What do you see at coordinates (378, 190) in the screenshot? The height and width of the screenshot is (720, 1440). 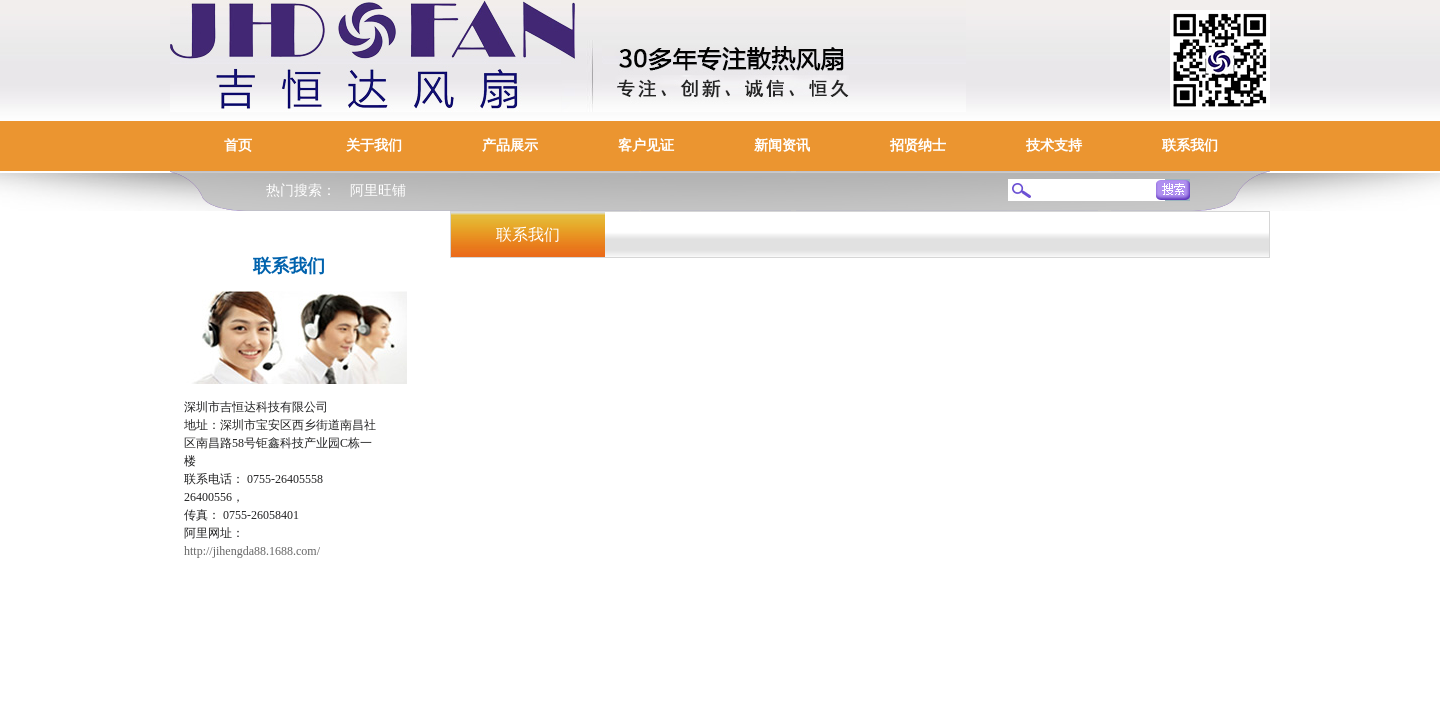 I see `阿里旺铺` at bounding box center [378, 190].